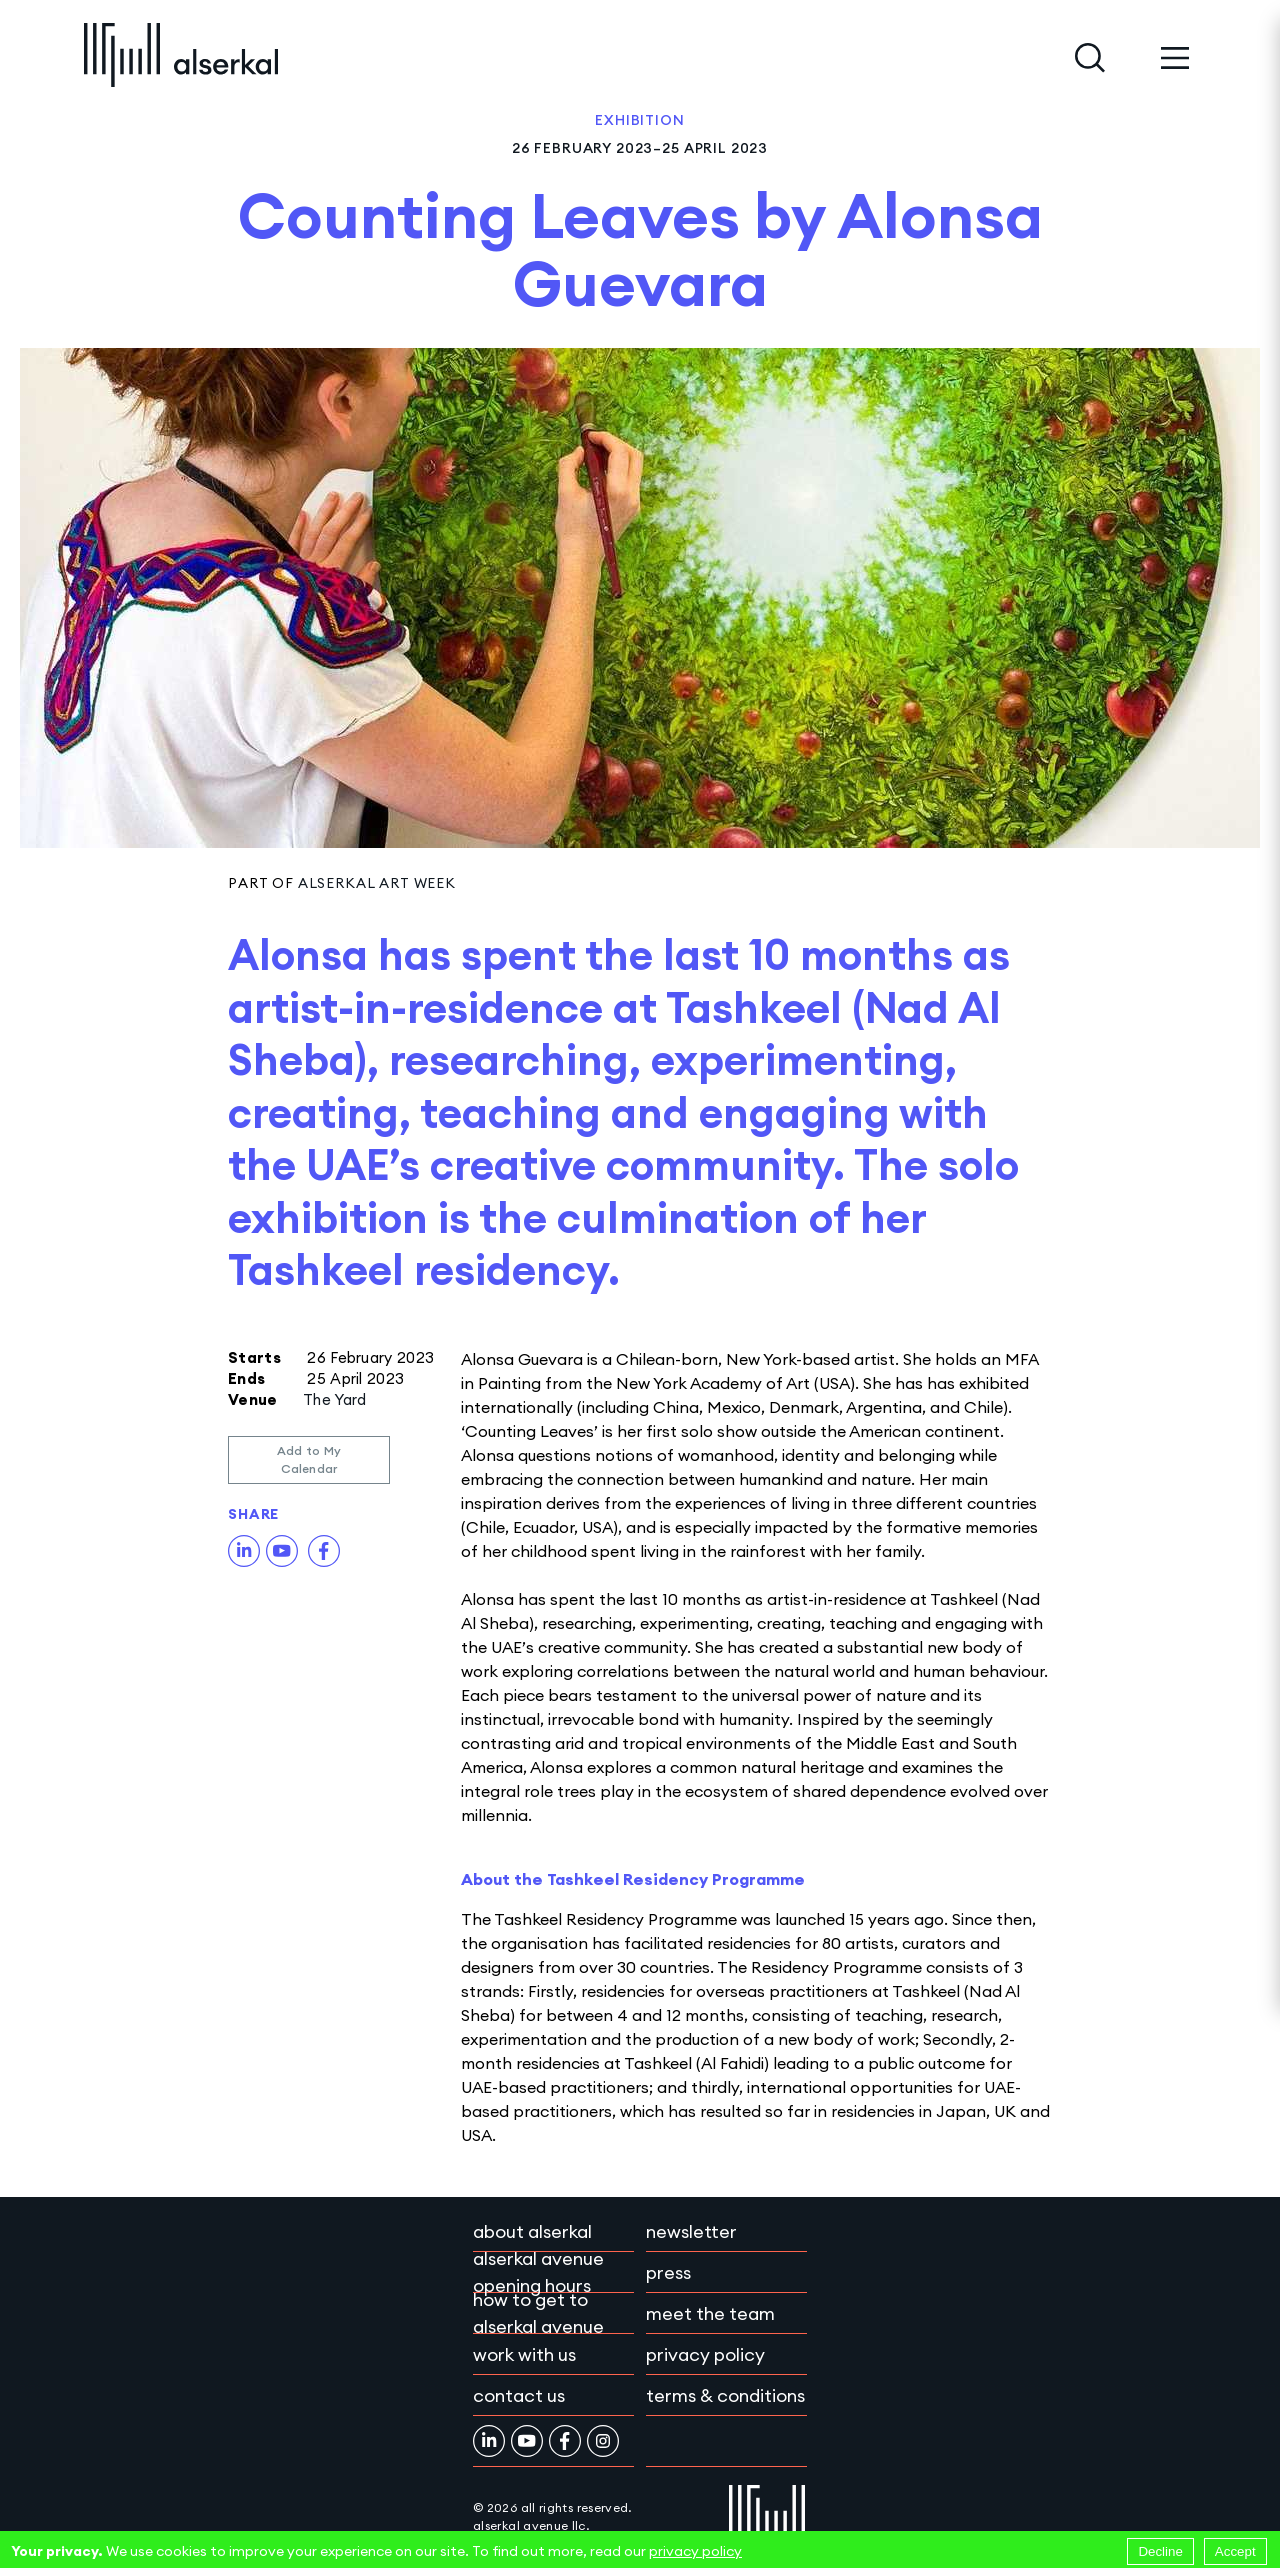 The width and height of the screenshot is (1280, 2568). What do you see at coordinates (524, 2354) in the screenshot?
I see `Work with Us` at bounding box center [524, 2354].